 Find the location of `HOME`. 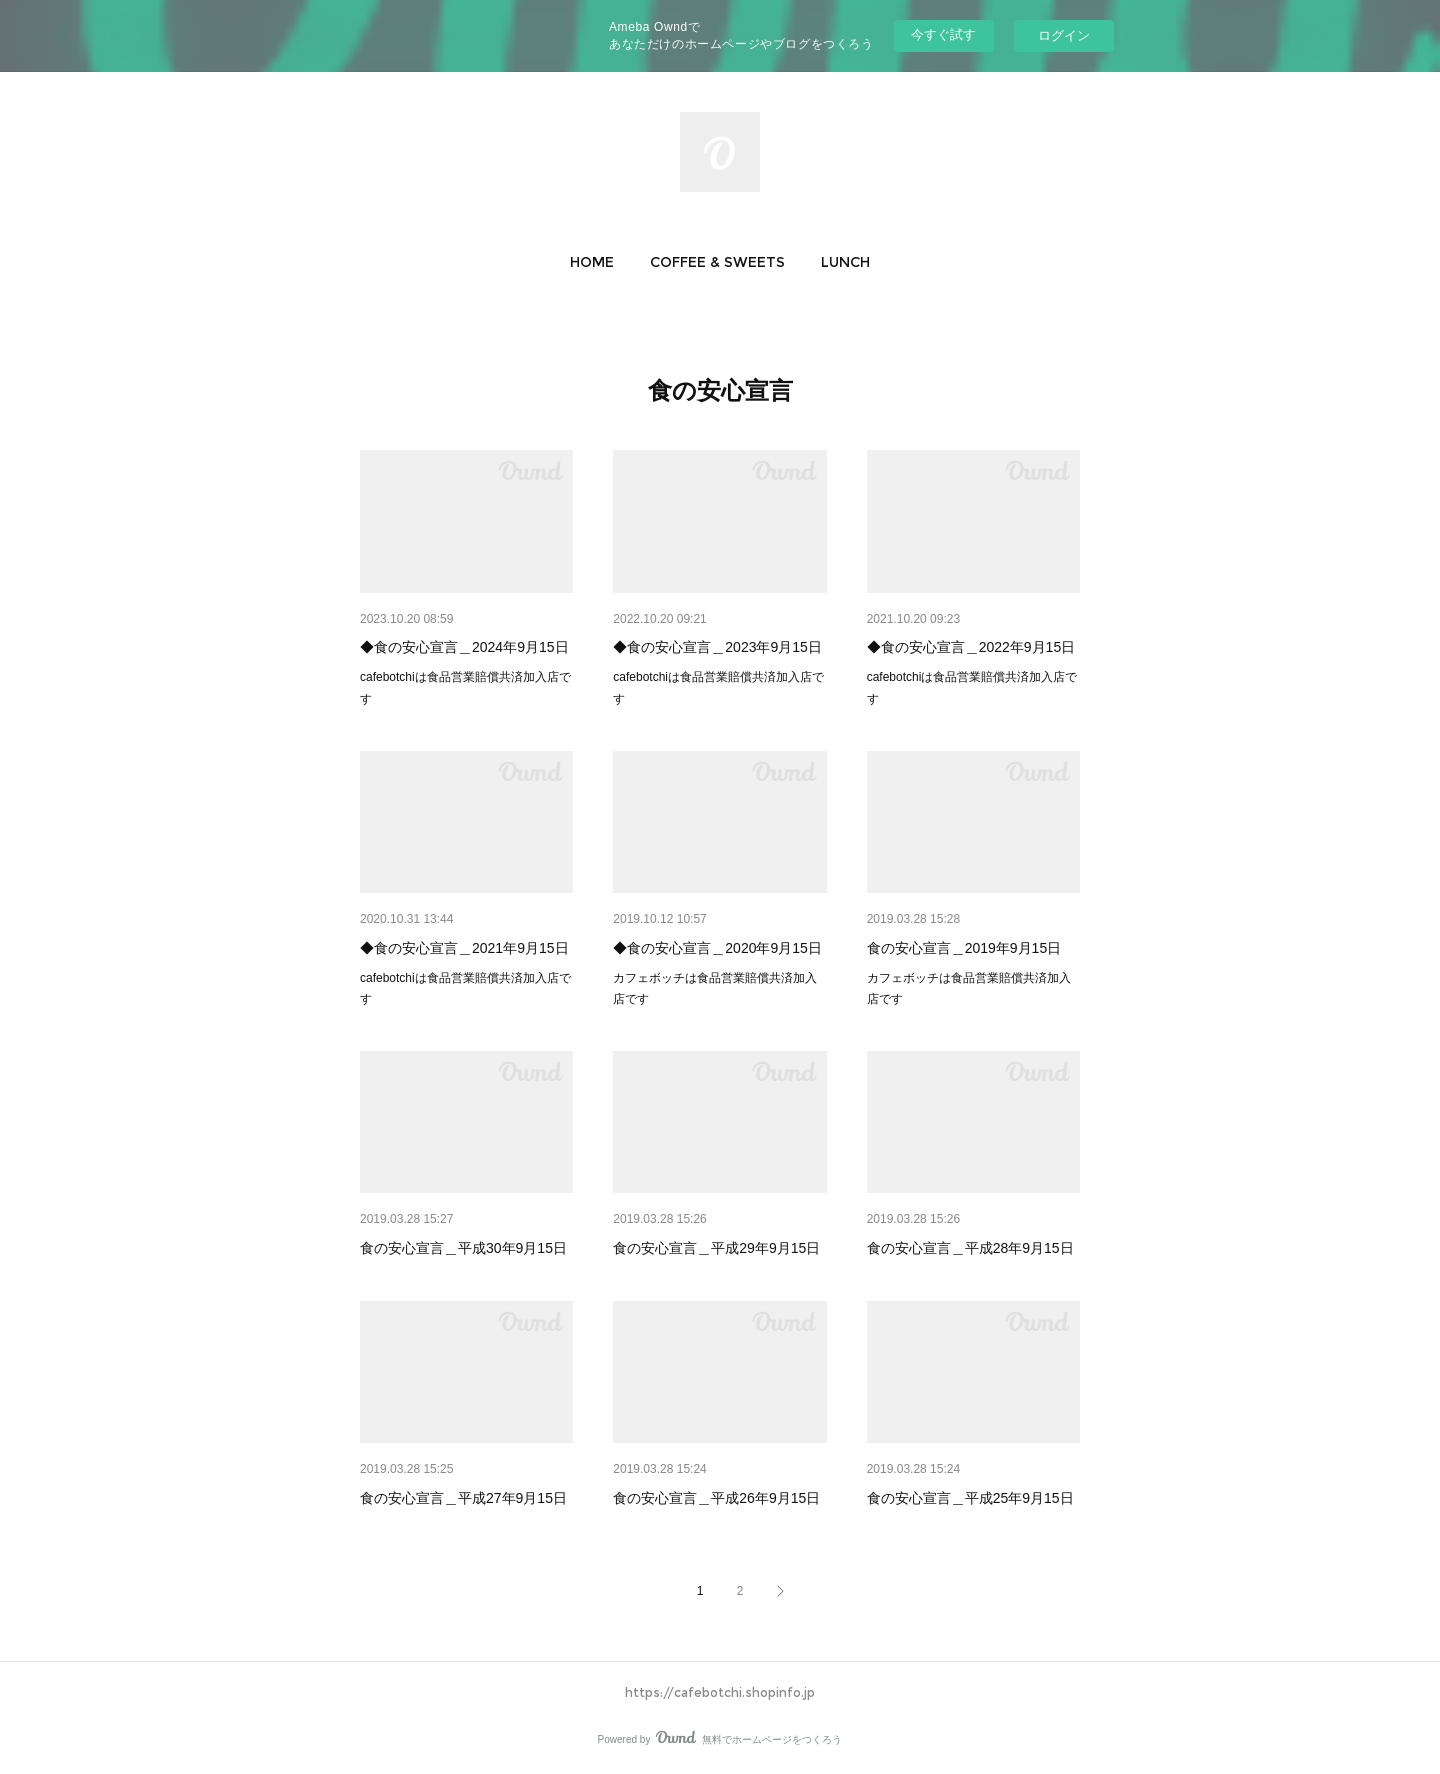

HOME is located at coordinates (592, 262).